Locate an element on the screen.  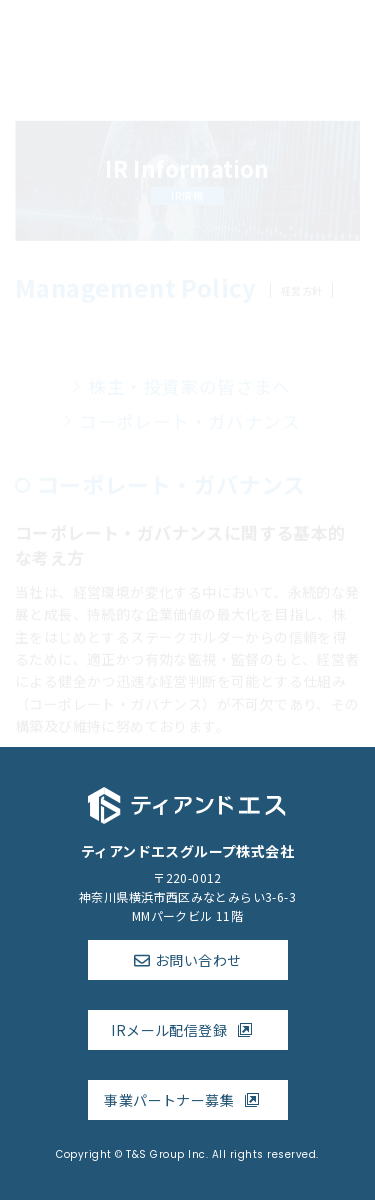
お問い合わせ is located at coordinates (198, 960).